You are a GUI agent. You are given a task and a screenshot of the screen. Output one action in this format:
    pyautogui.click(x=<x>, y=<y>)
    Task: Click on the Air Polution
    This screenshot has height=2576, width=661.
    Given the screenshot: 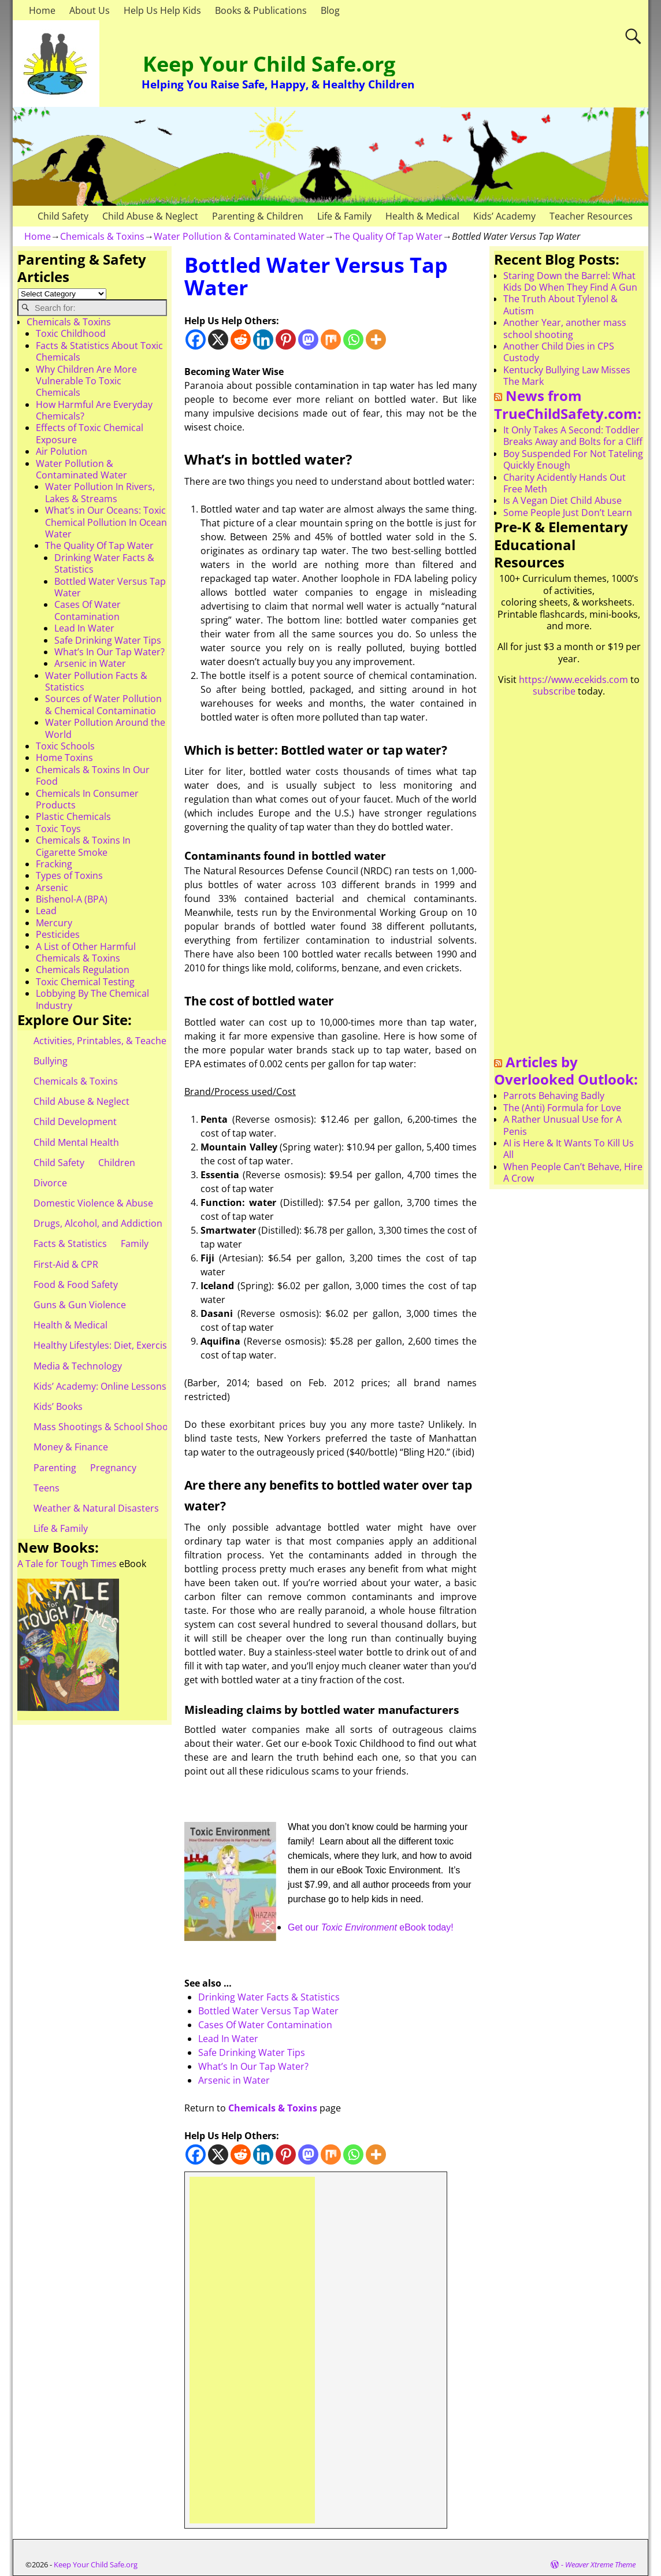 What is the action you would take?
    pyautogui.click(x=61, y=451)
    